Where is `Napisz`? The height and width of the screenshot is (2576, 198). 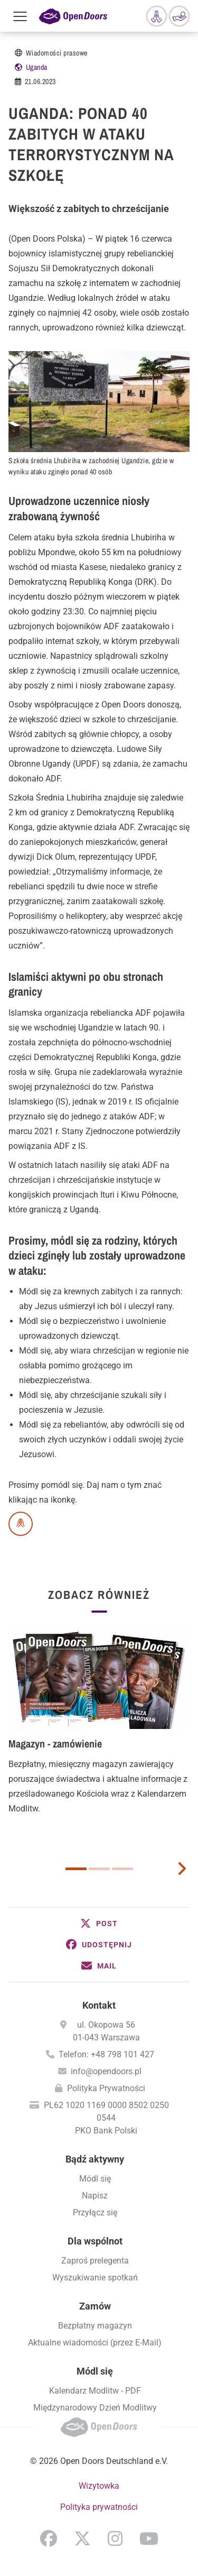
Napisz is located at coordinates (95, 2196).